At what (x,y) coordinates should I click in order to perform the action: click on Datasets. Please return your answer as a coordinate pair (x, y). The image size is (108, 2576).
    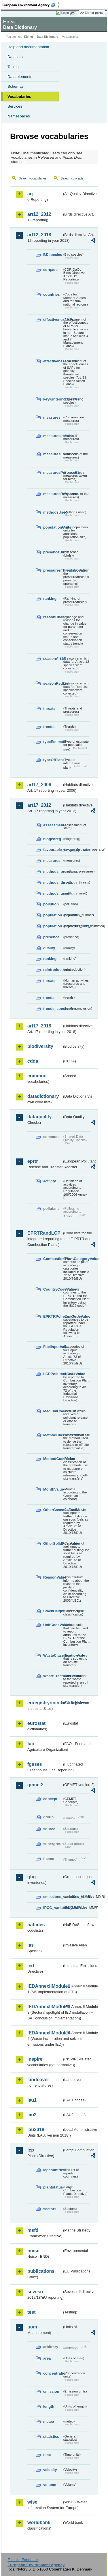
    Looking at the image, I should click on (15, 57).